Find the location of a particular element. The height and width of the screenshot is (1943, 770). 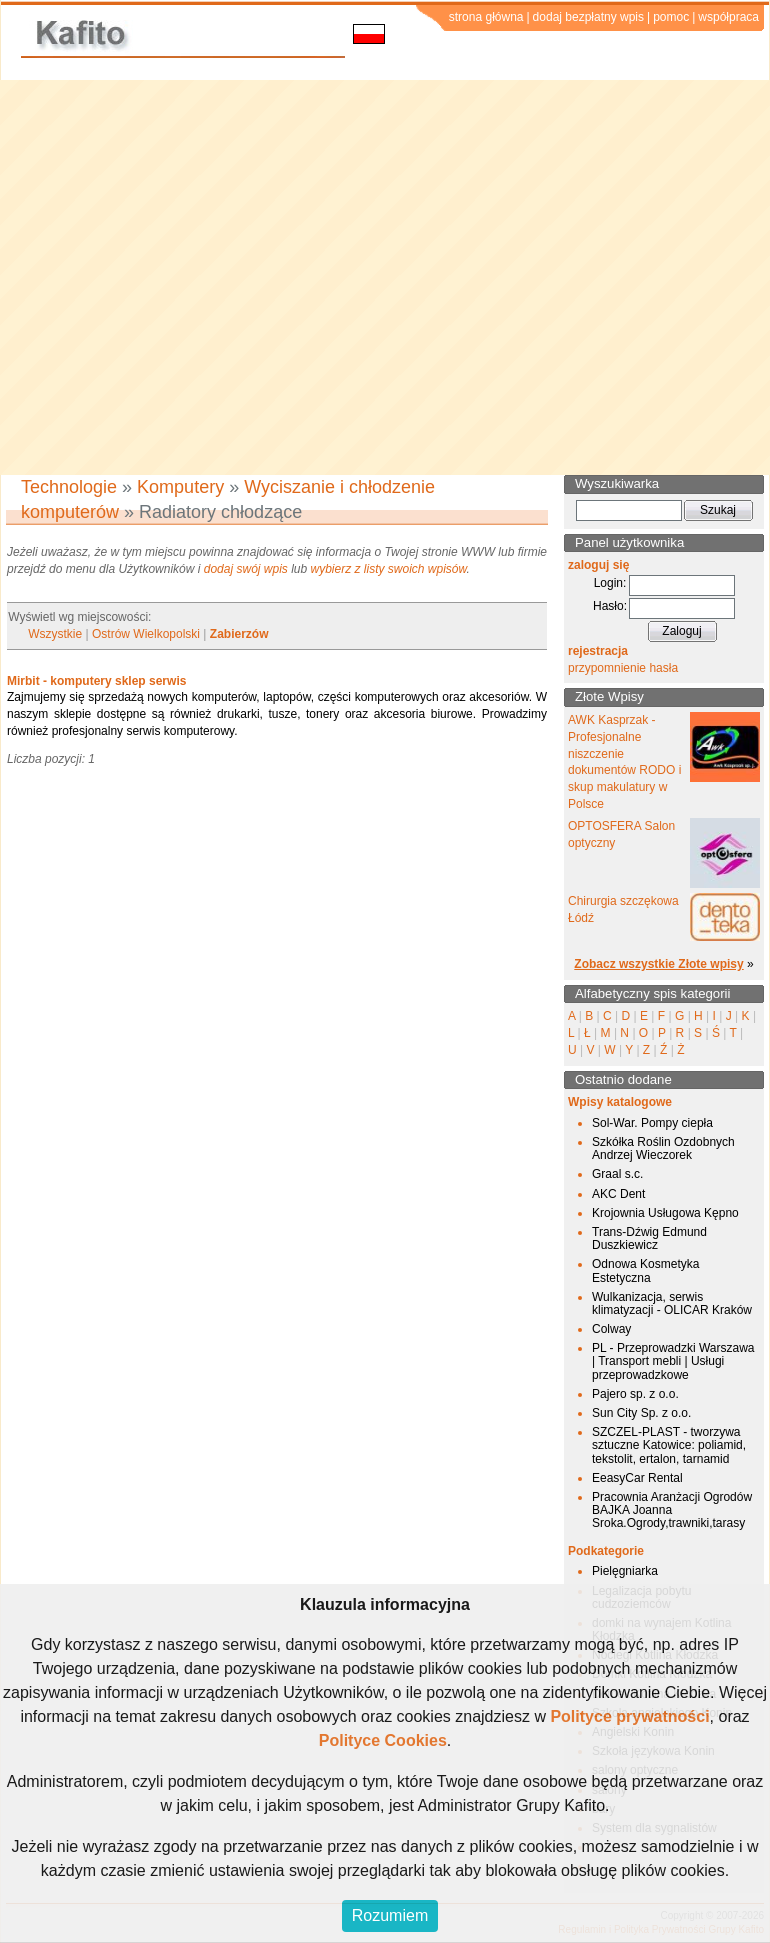

Technologie is located at coordinates (69, 487).